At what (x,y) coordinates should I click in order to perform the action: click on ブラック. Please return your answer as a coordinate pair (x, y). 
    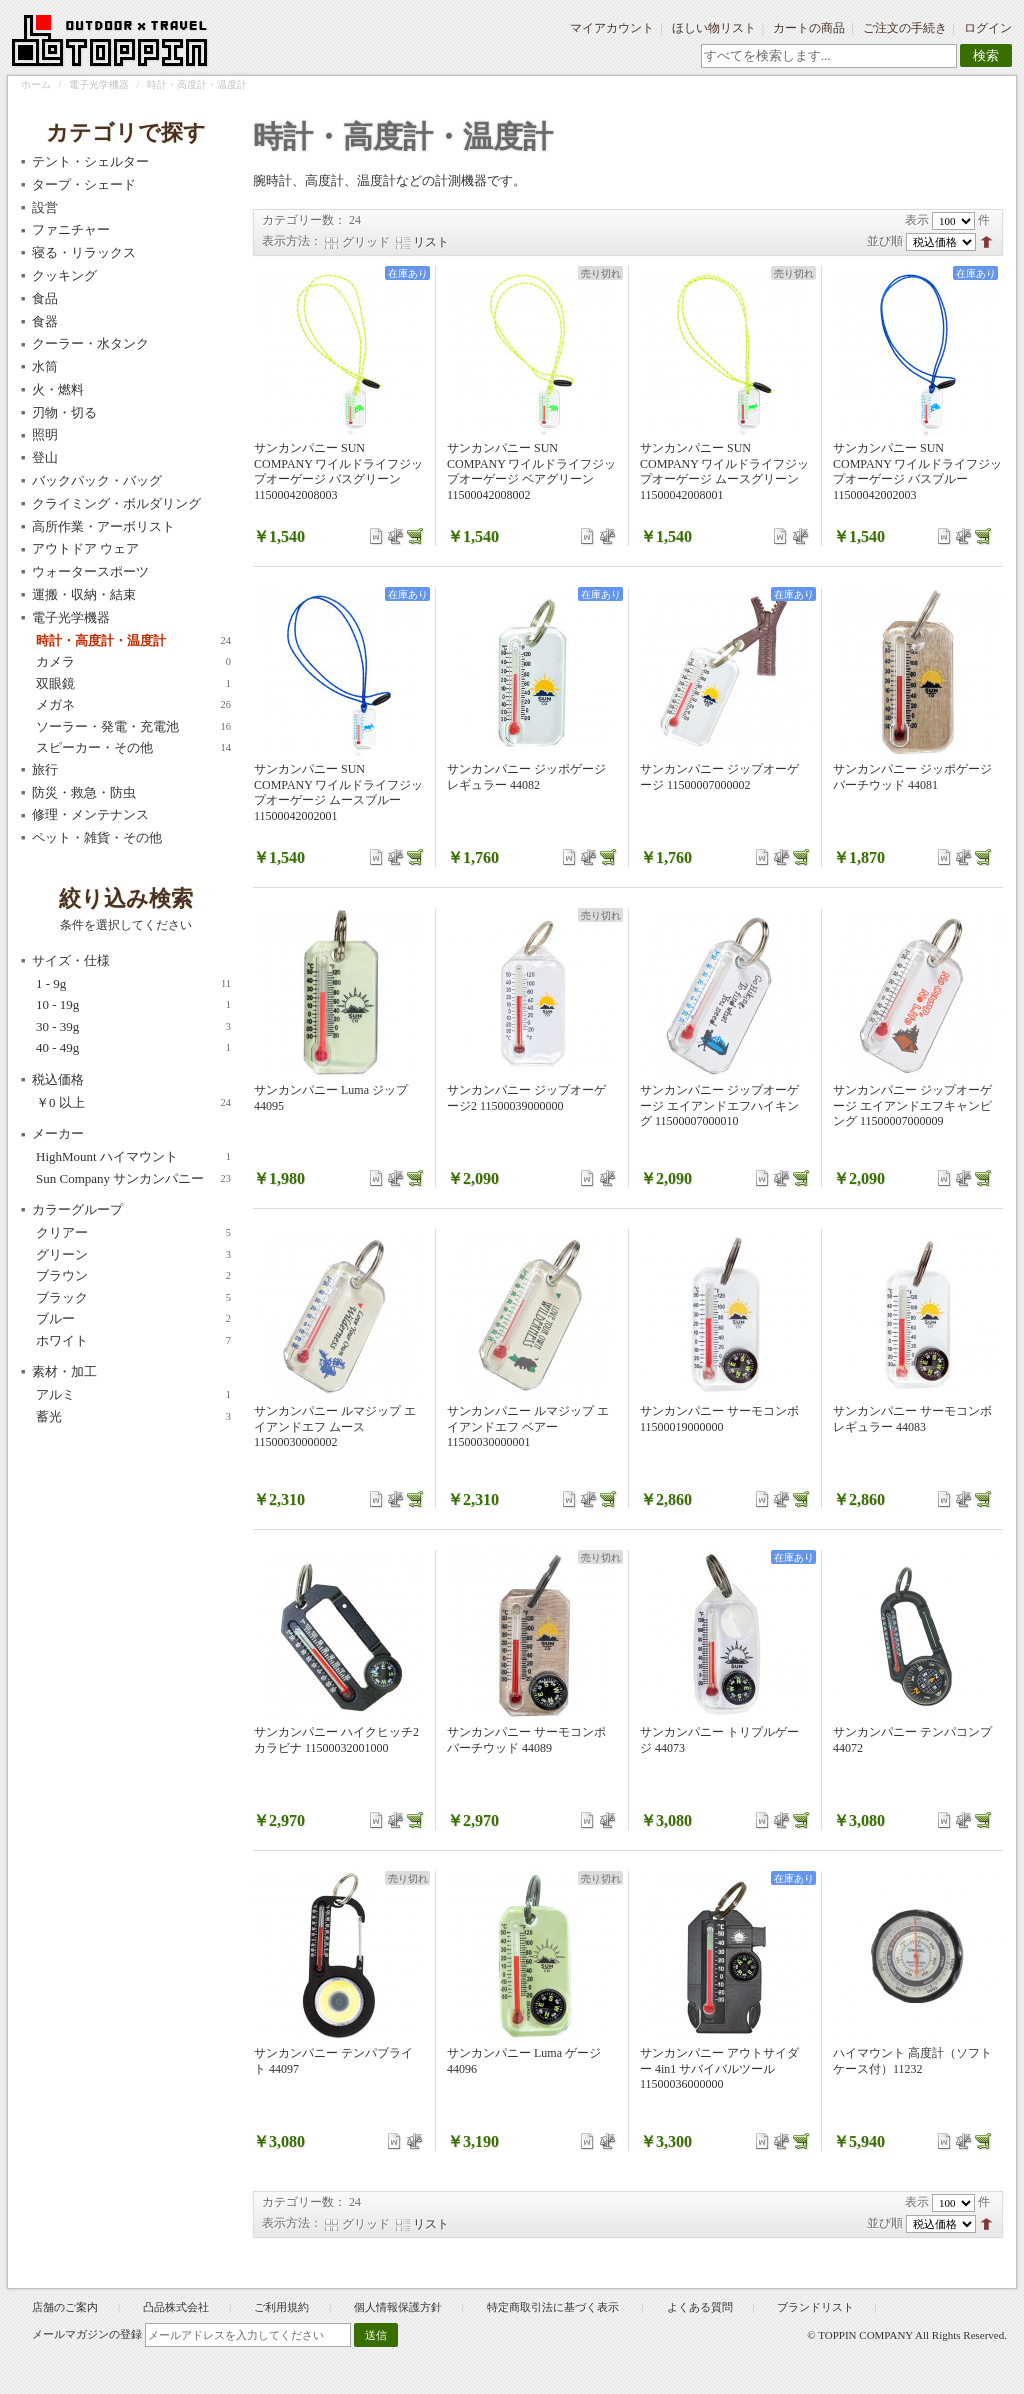
    Looking at the image, I should click on (133, 1298).